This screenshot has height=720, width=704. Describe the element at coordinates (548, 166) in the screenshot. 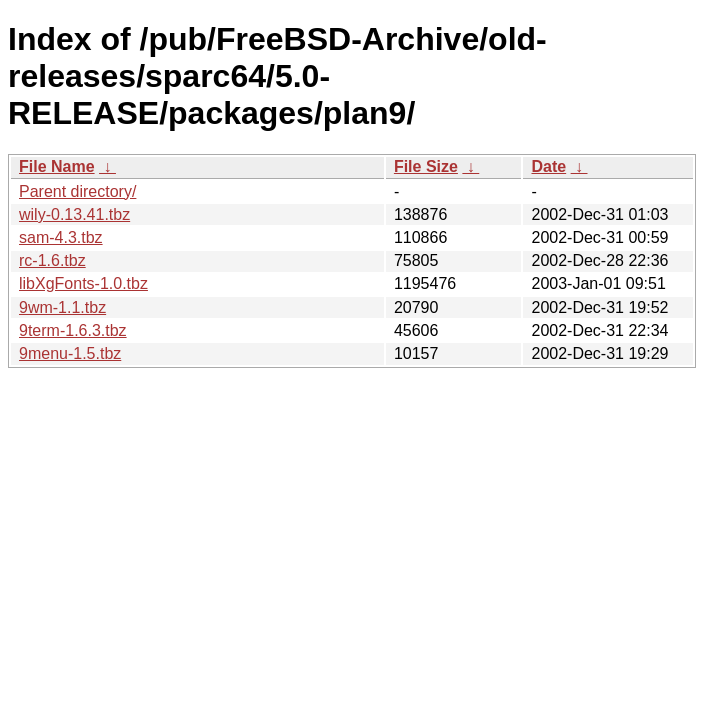

I see `Date` at that location.